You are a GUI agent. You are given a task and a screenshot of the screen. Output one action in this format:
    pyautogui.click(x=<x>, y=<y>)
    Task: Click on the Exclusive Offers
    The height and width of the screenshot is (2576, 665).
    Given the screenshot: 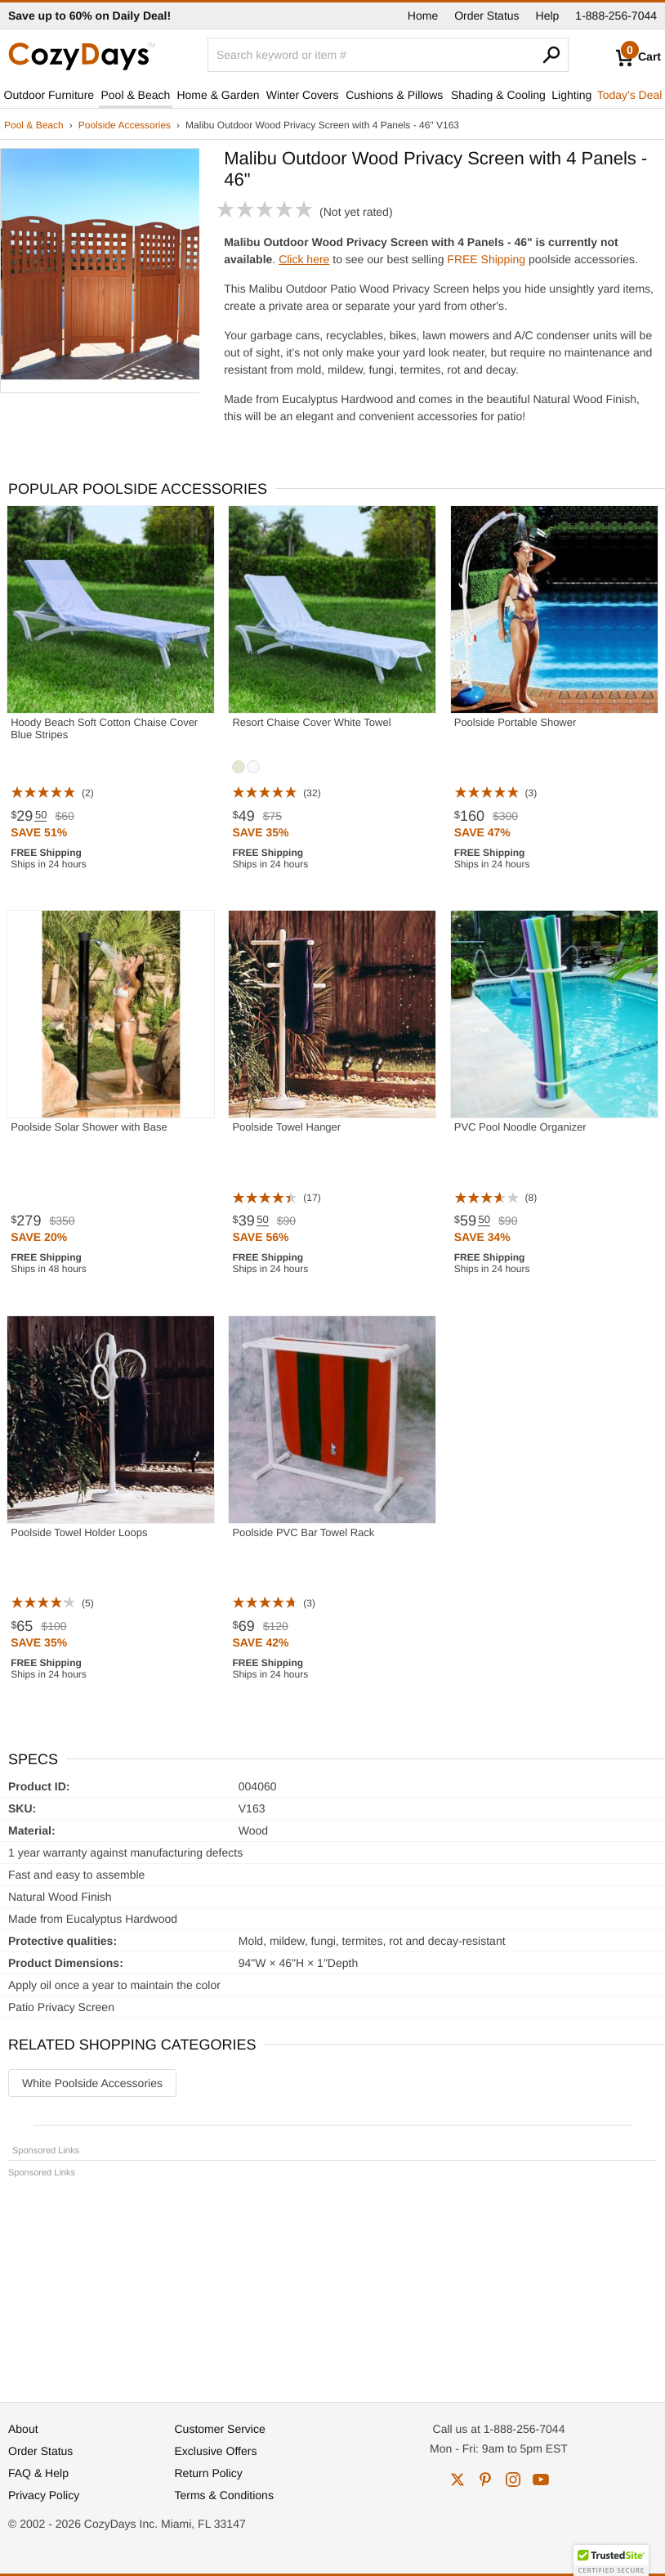 What is the action you would take?
    pyautogui.click(x=216, y=2450)
    